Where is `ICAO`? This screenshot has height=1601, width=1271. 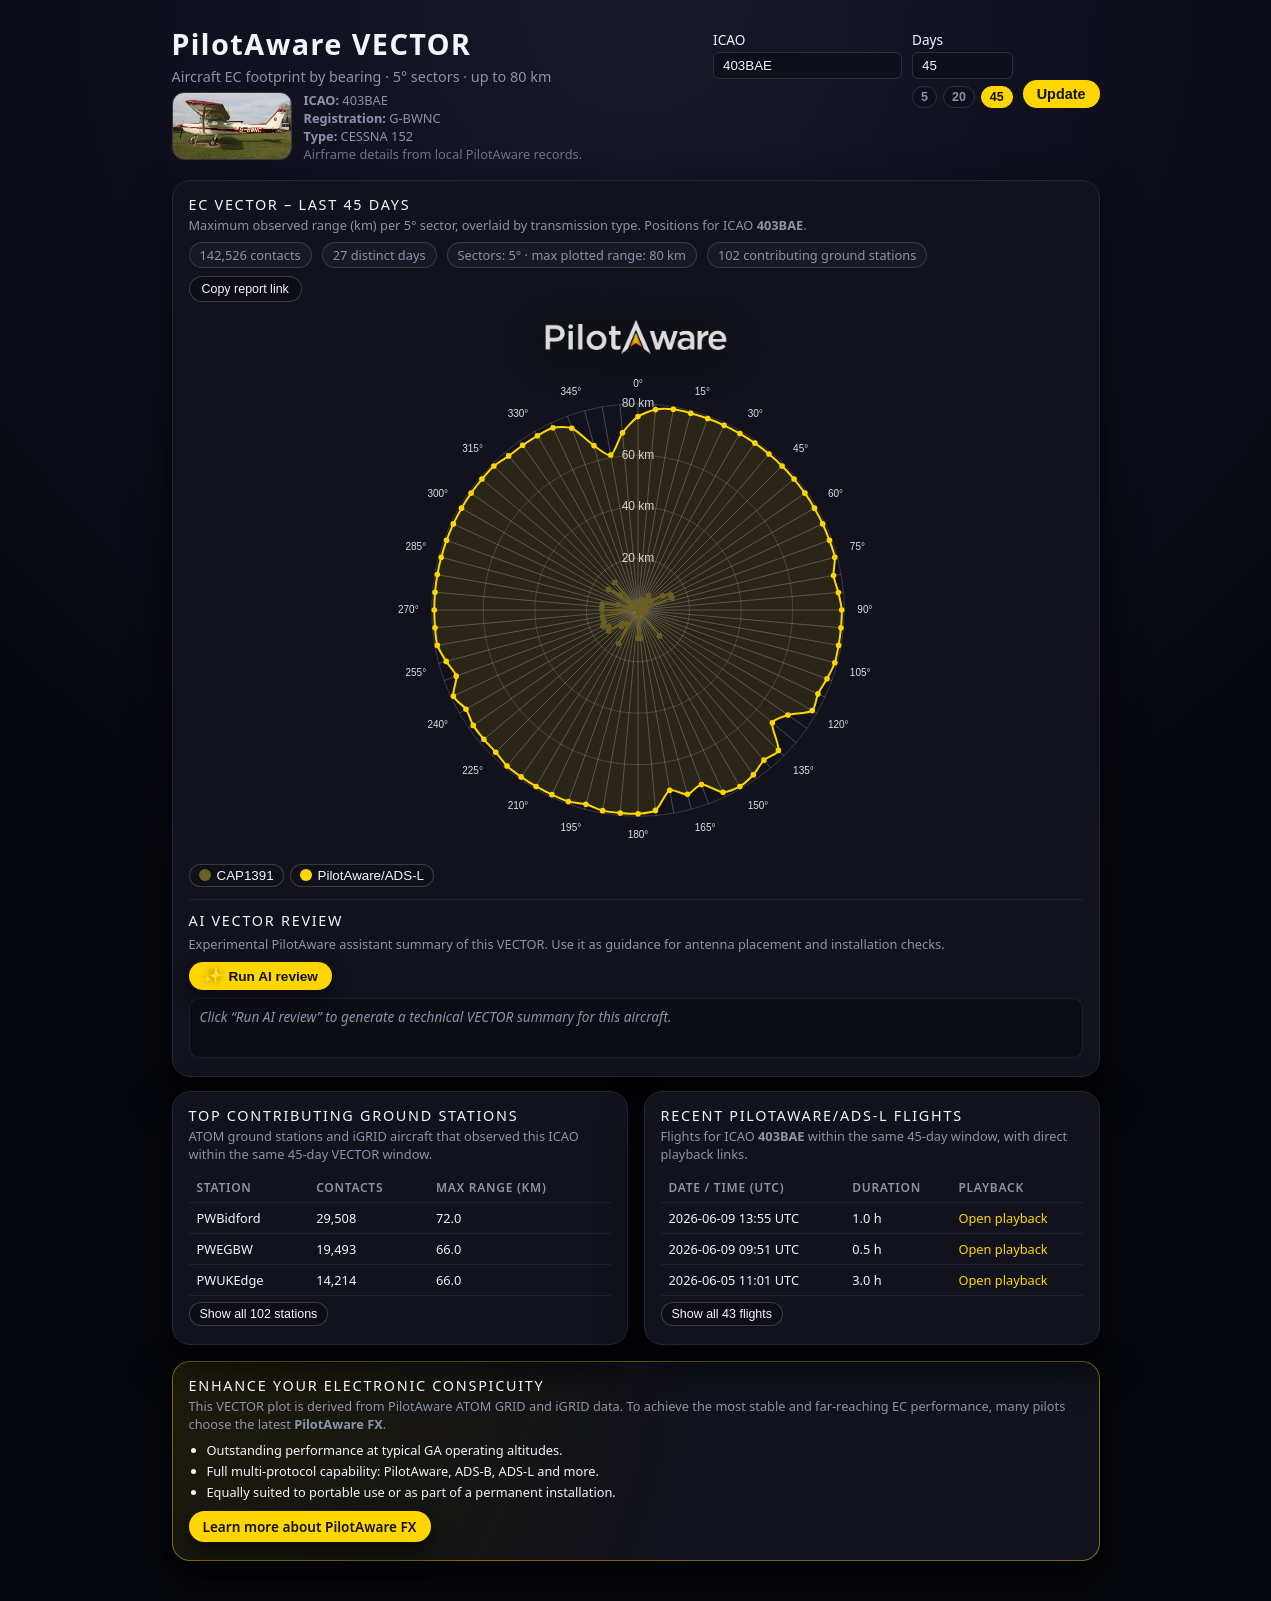 ICAO is located at coordinates (807, 54).